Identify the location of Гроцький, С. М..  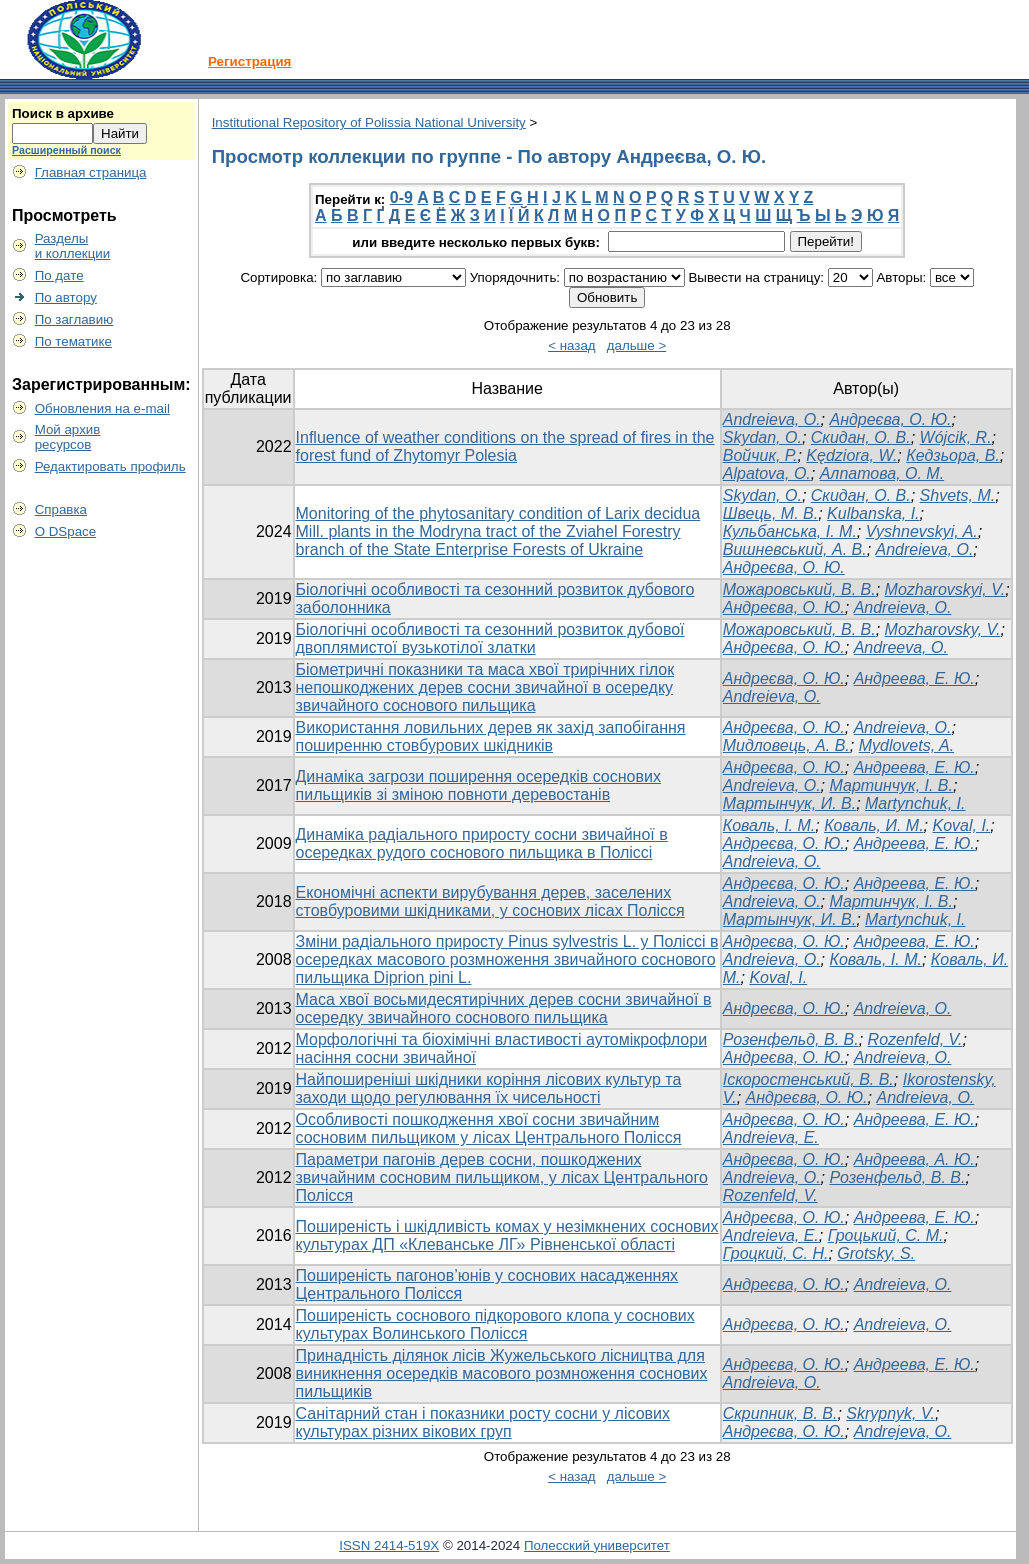
(886, 1235).